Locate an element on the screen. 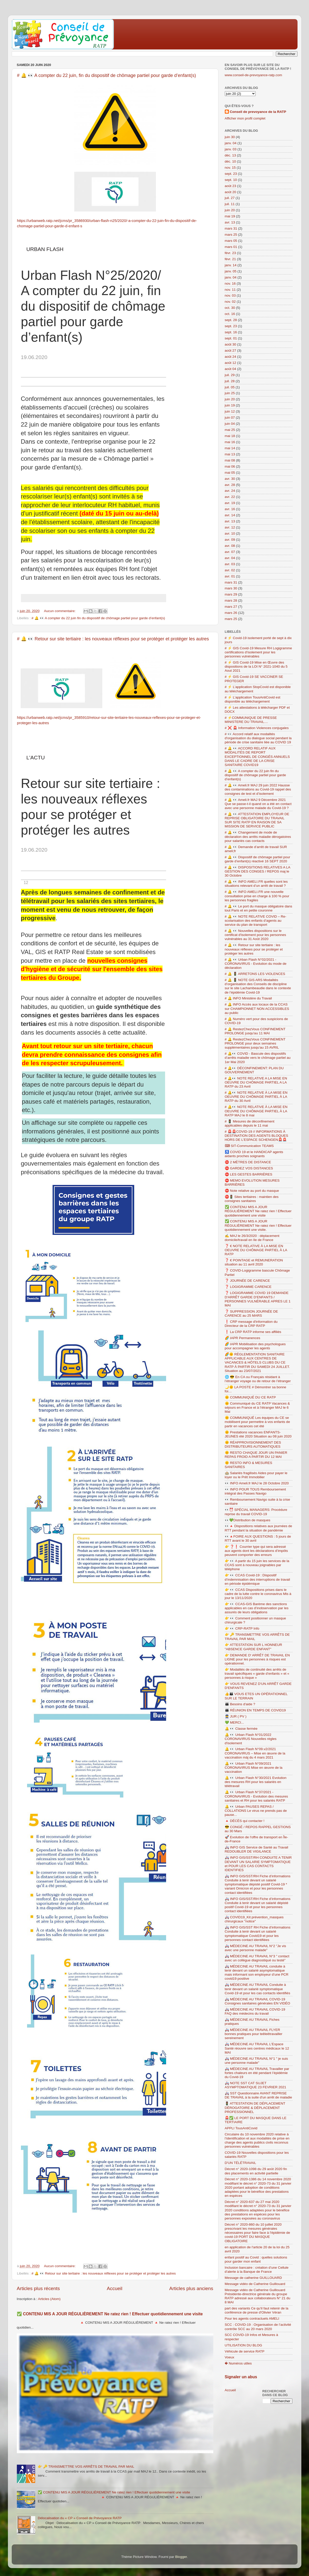 Image resolution: width=309 pixels, height=2576 pixels. D'UN TÉLÉTRAVAIL is located at coordinates (240, 2163).